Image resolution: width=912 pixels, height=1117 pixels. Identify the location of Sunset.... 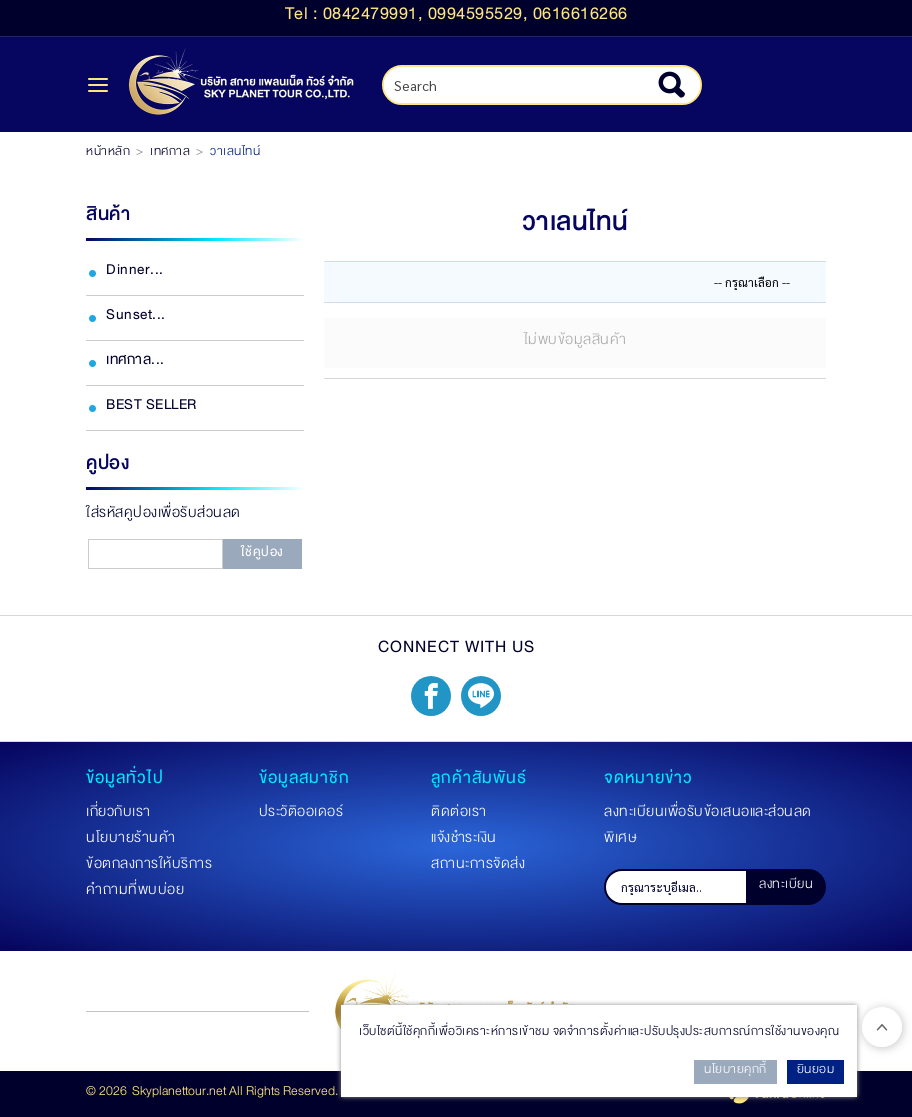
(136, 318).